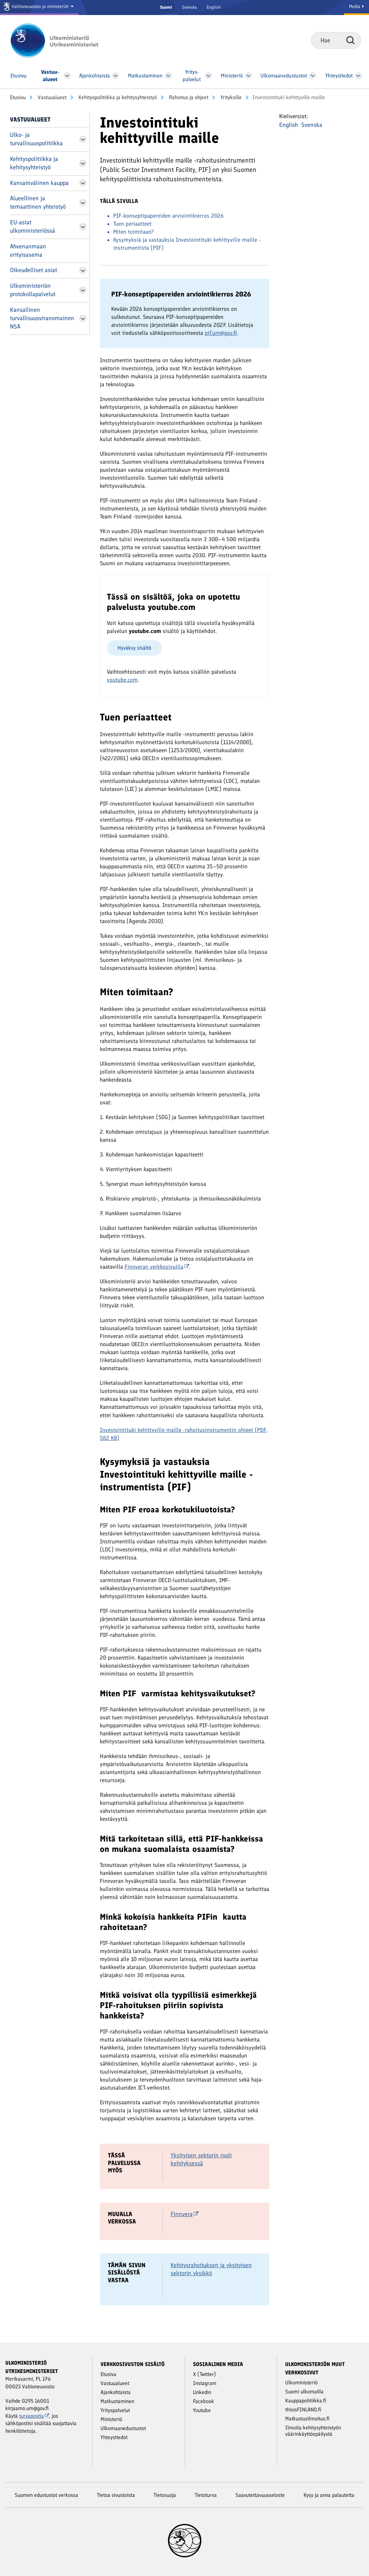  I want to click on Saavutettavuusseloste, so click(260, 2495).